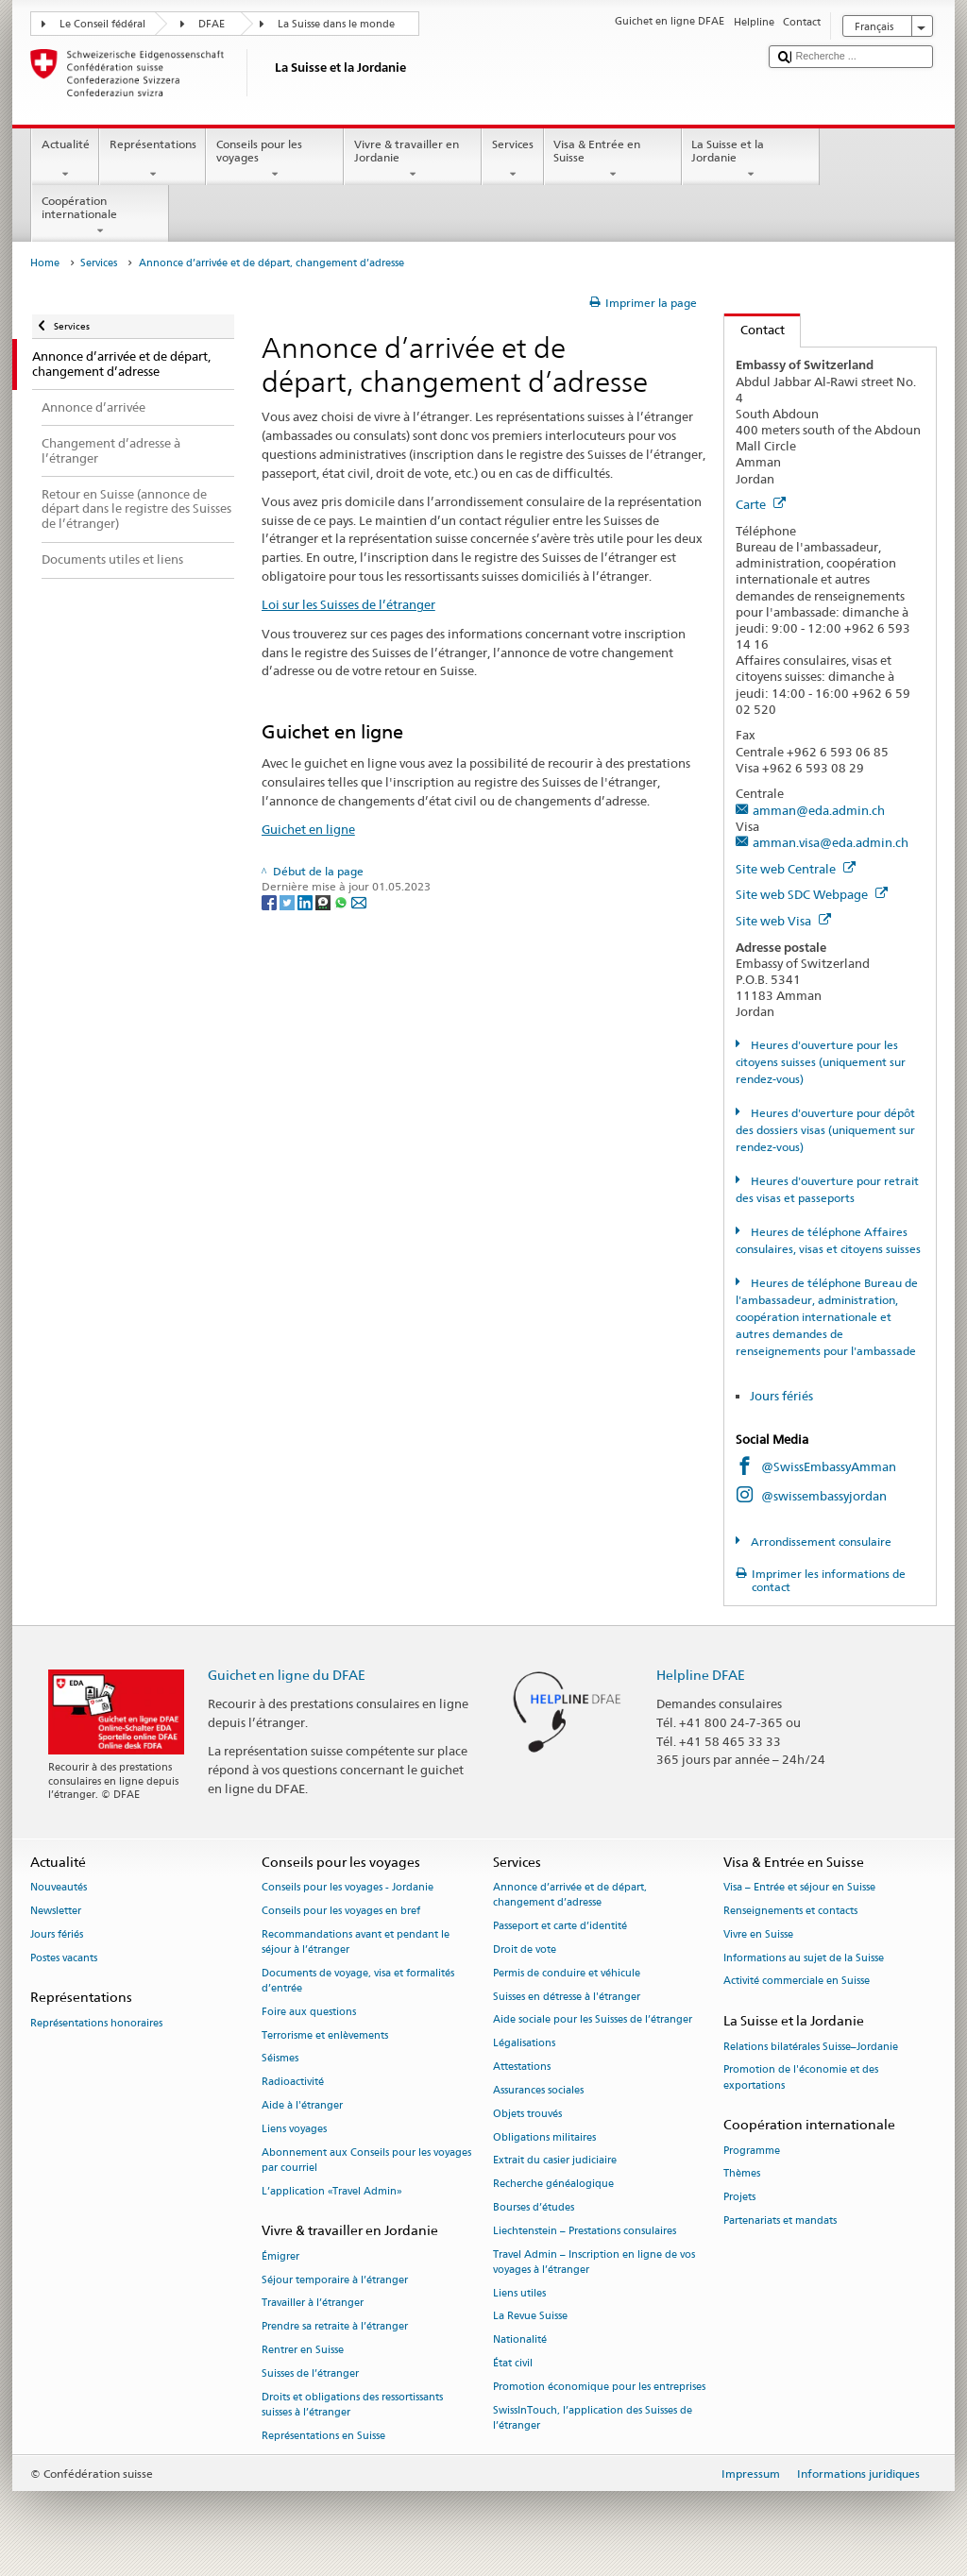 The width and height of the screenshot is (967, 2576). Describe the element at coordinates (566, 1973) in the screenshot. I see `Permis de conduire et véhicule` at that location.